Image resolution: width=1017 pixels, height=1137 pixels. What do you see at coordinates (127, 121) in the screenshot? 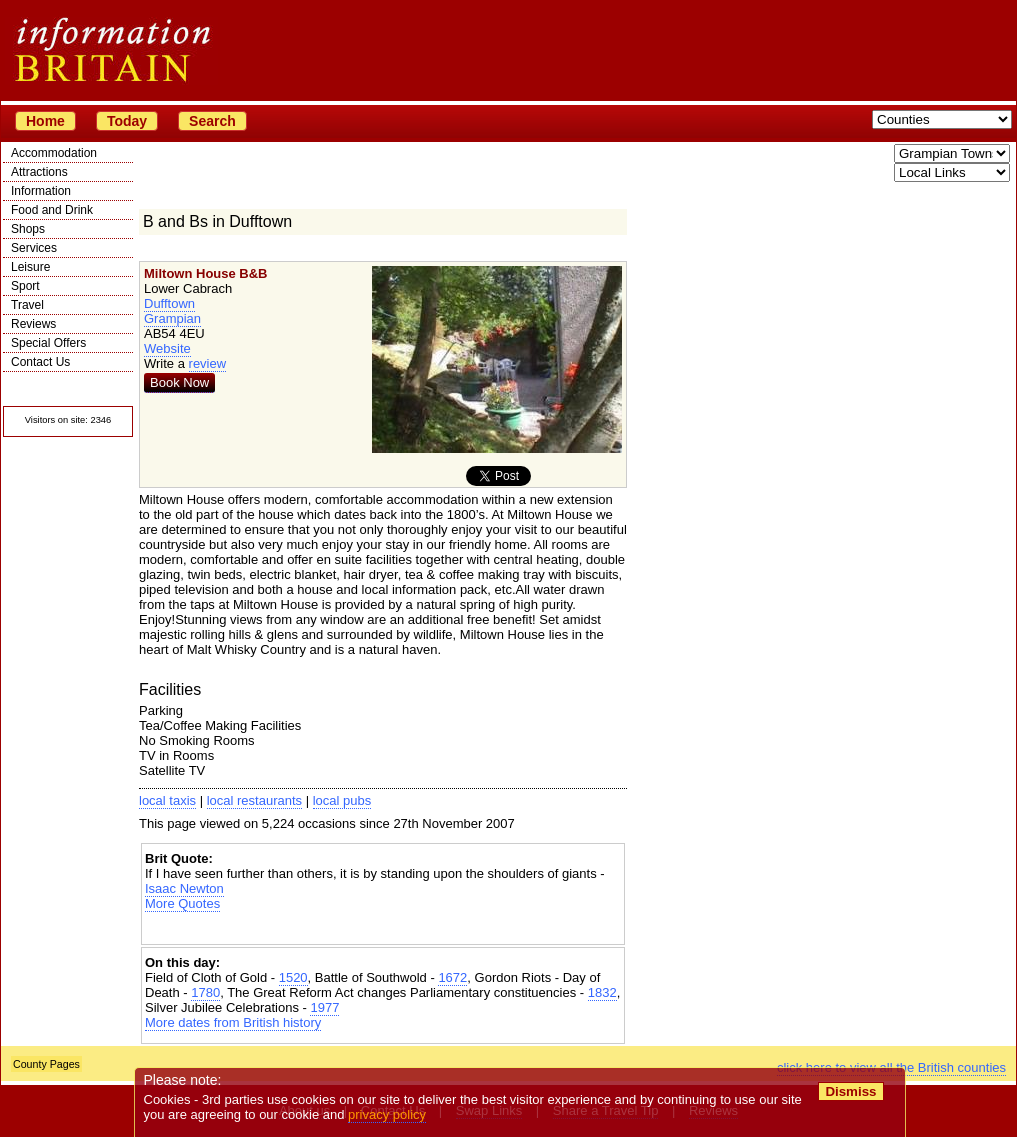
I see `Today` at bounding box center [127, 121].